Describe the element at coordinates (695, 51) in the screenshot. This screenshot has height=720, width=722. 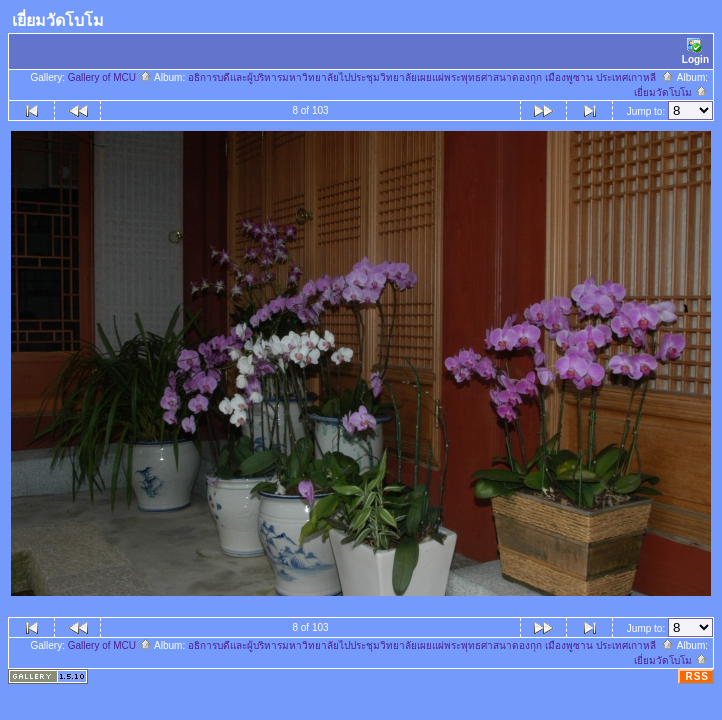
I see `Login` at that location.